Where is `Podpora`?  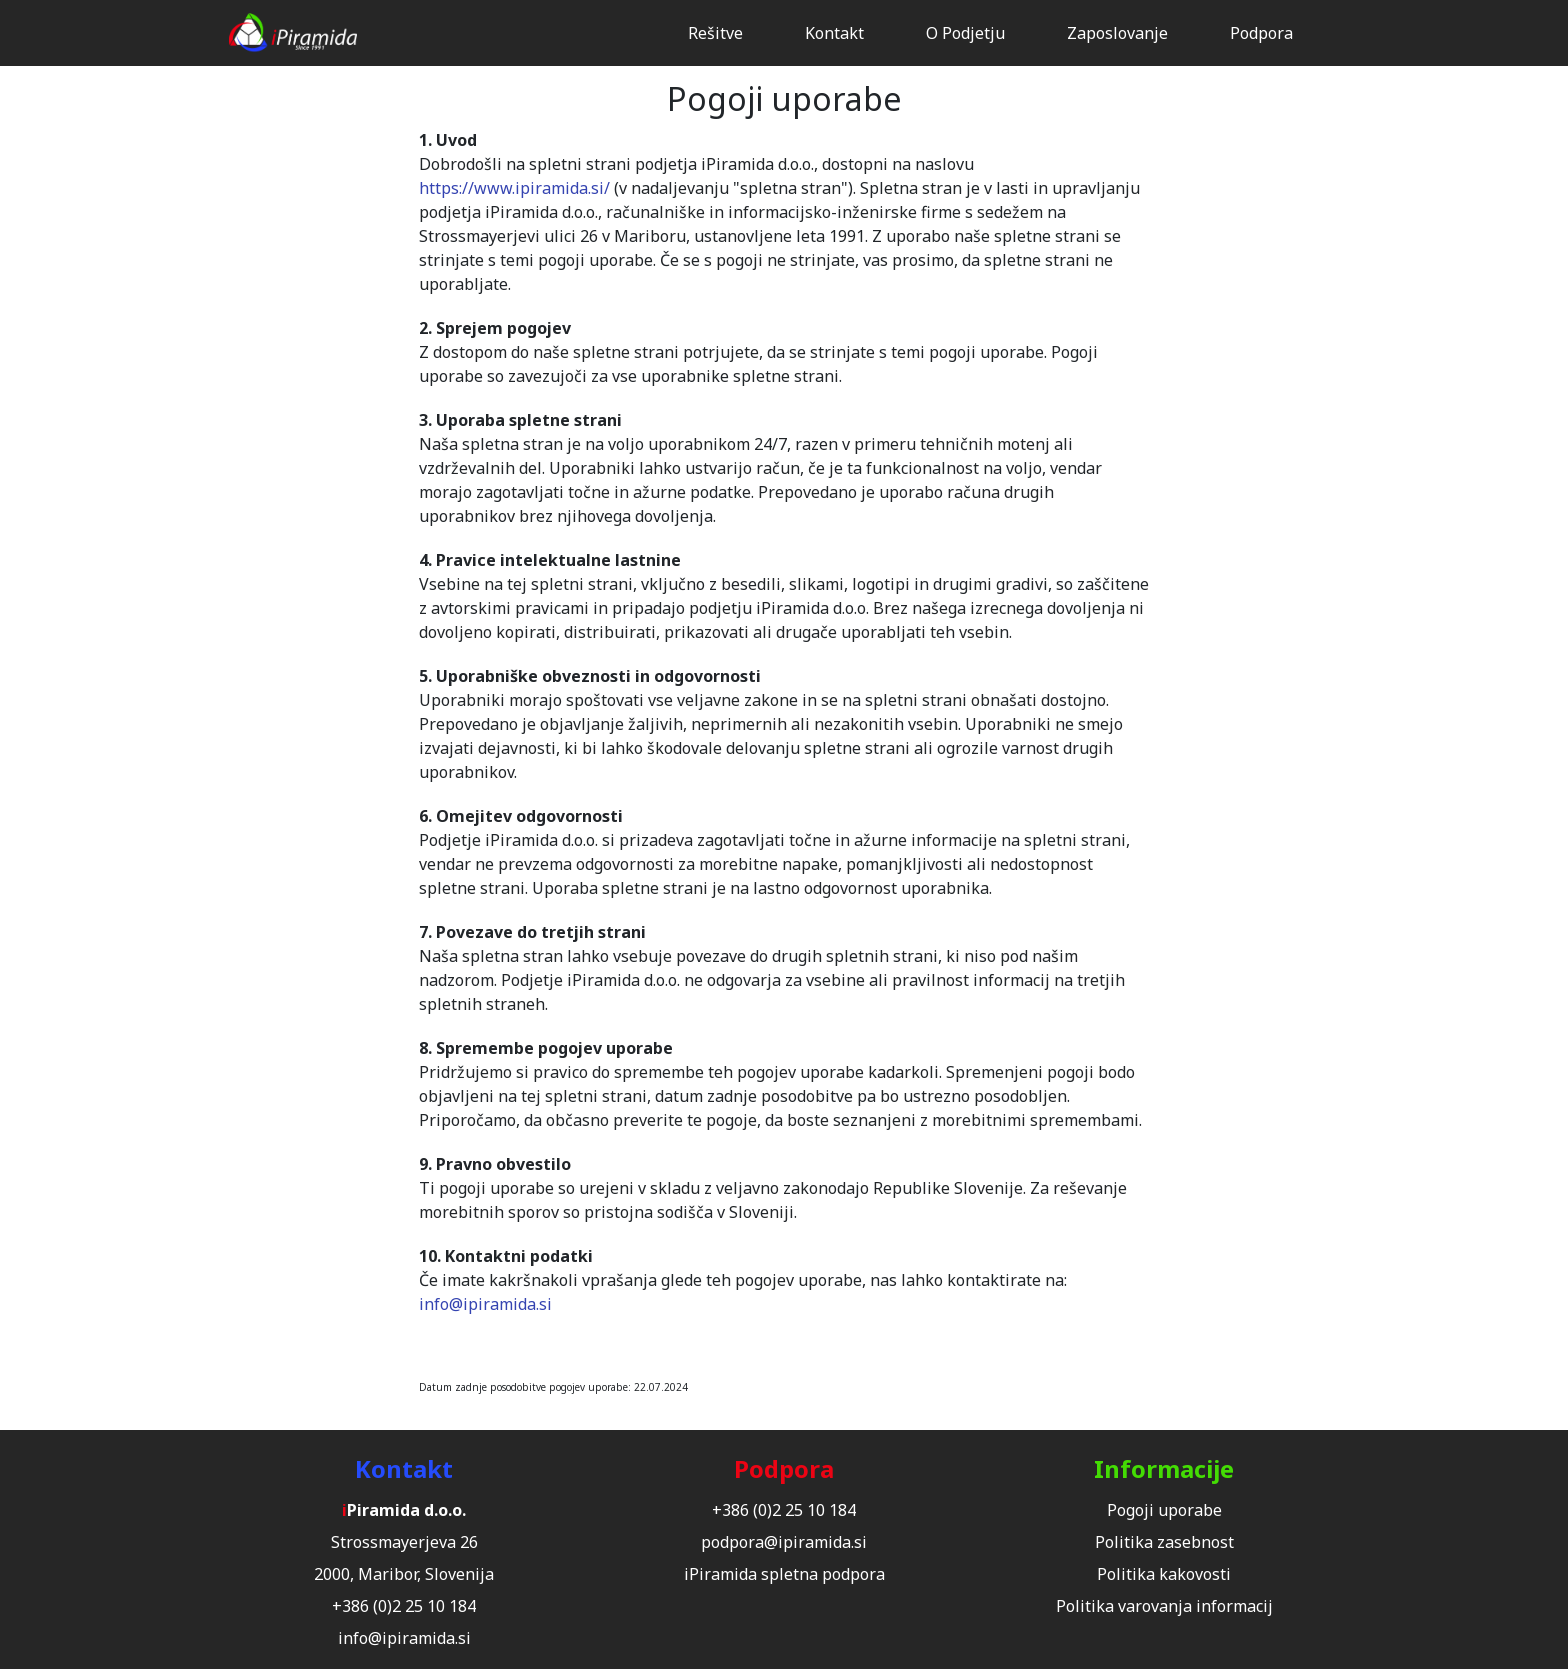 Podpora is located at coordinates (1261, 33).